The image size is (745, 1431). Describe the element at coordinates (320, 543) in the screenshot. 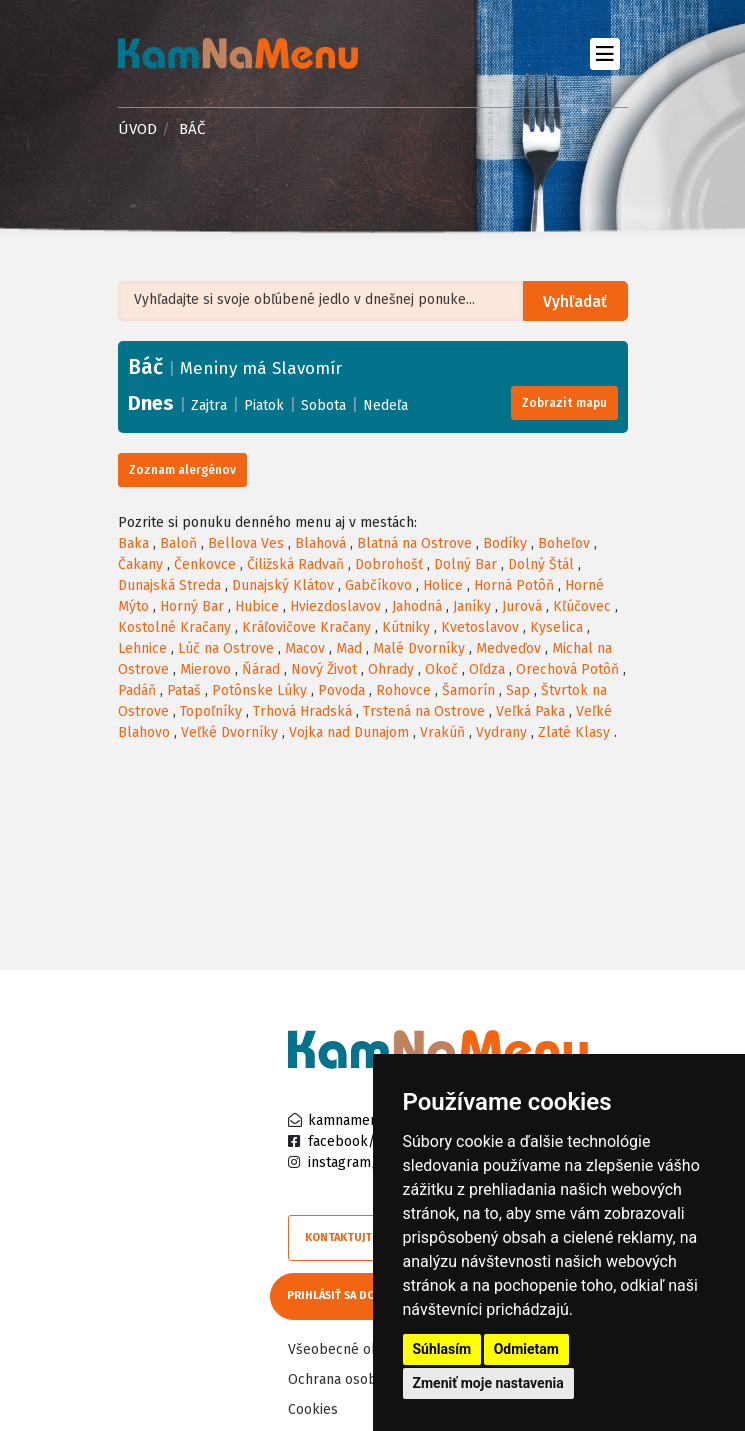

I see `Blahová` at that location.